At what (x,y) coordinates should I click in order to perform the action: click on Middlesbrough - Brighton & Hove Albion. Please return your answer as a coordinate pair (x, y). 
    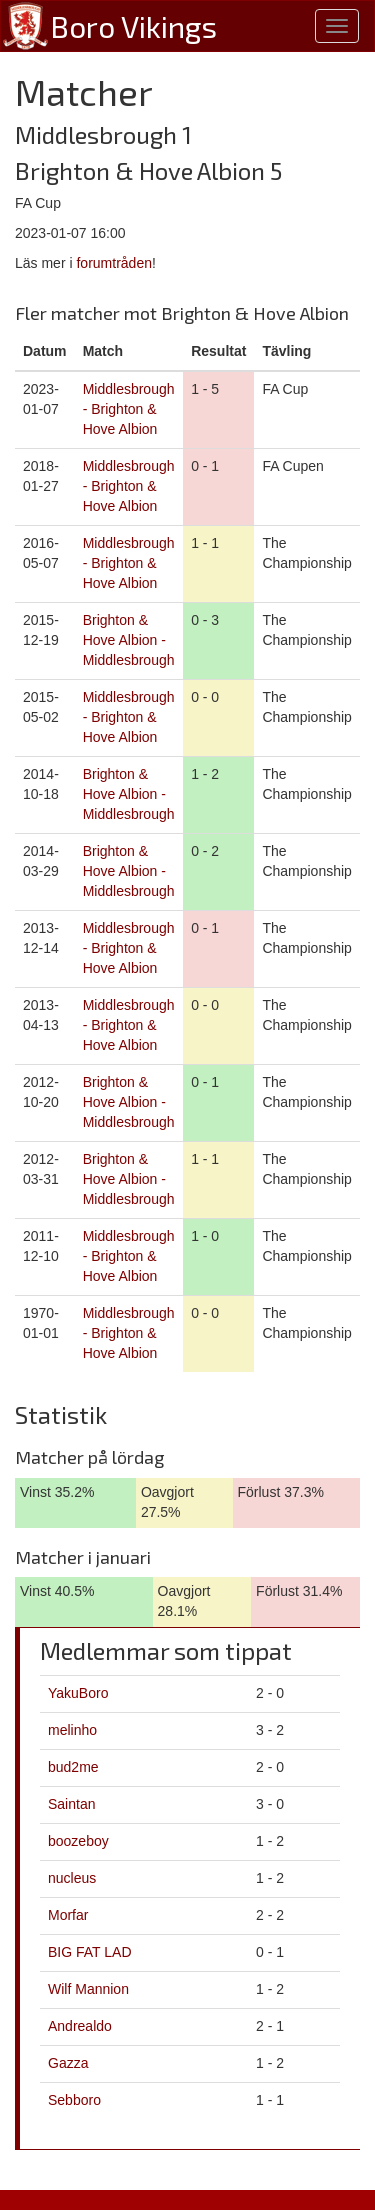
    Looking at the image, I should click on (129, 409).